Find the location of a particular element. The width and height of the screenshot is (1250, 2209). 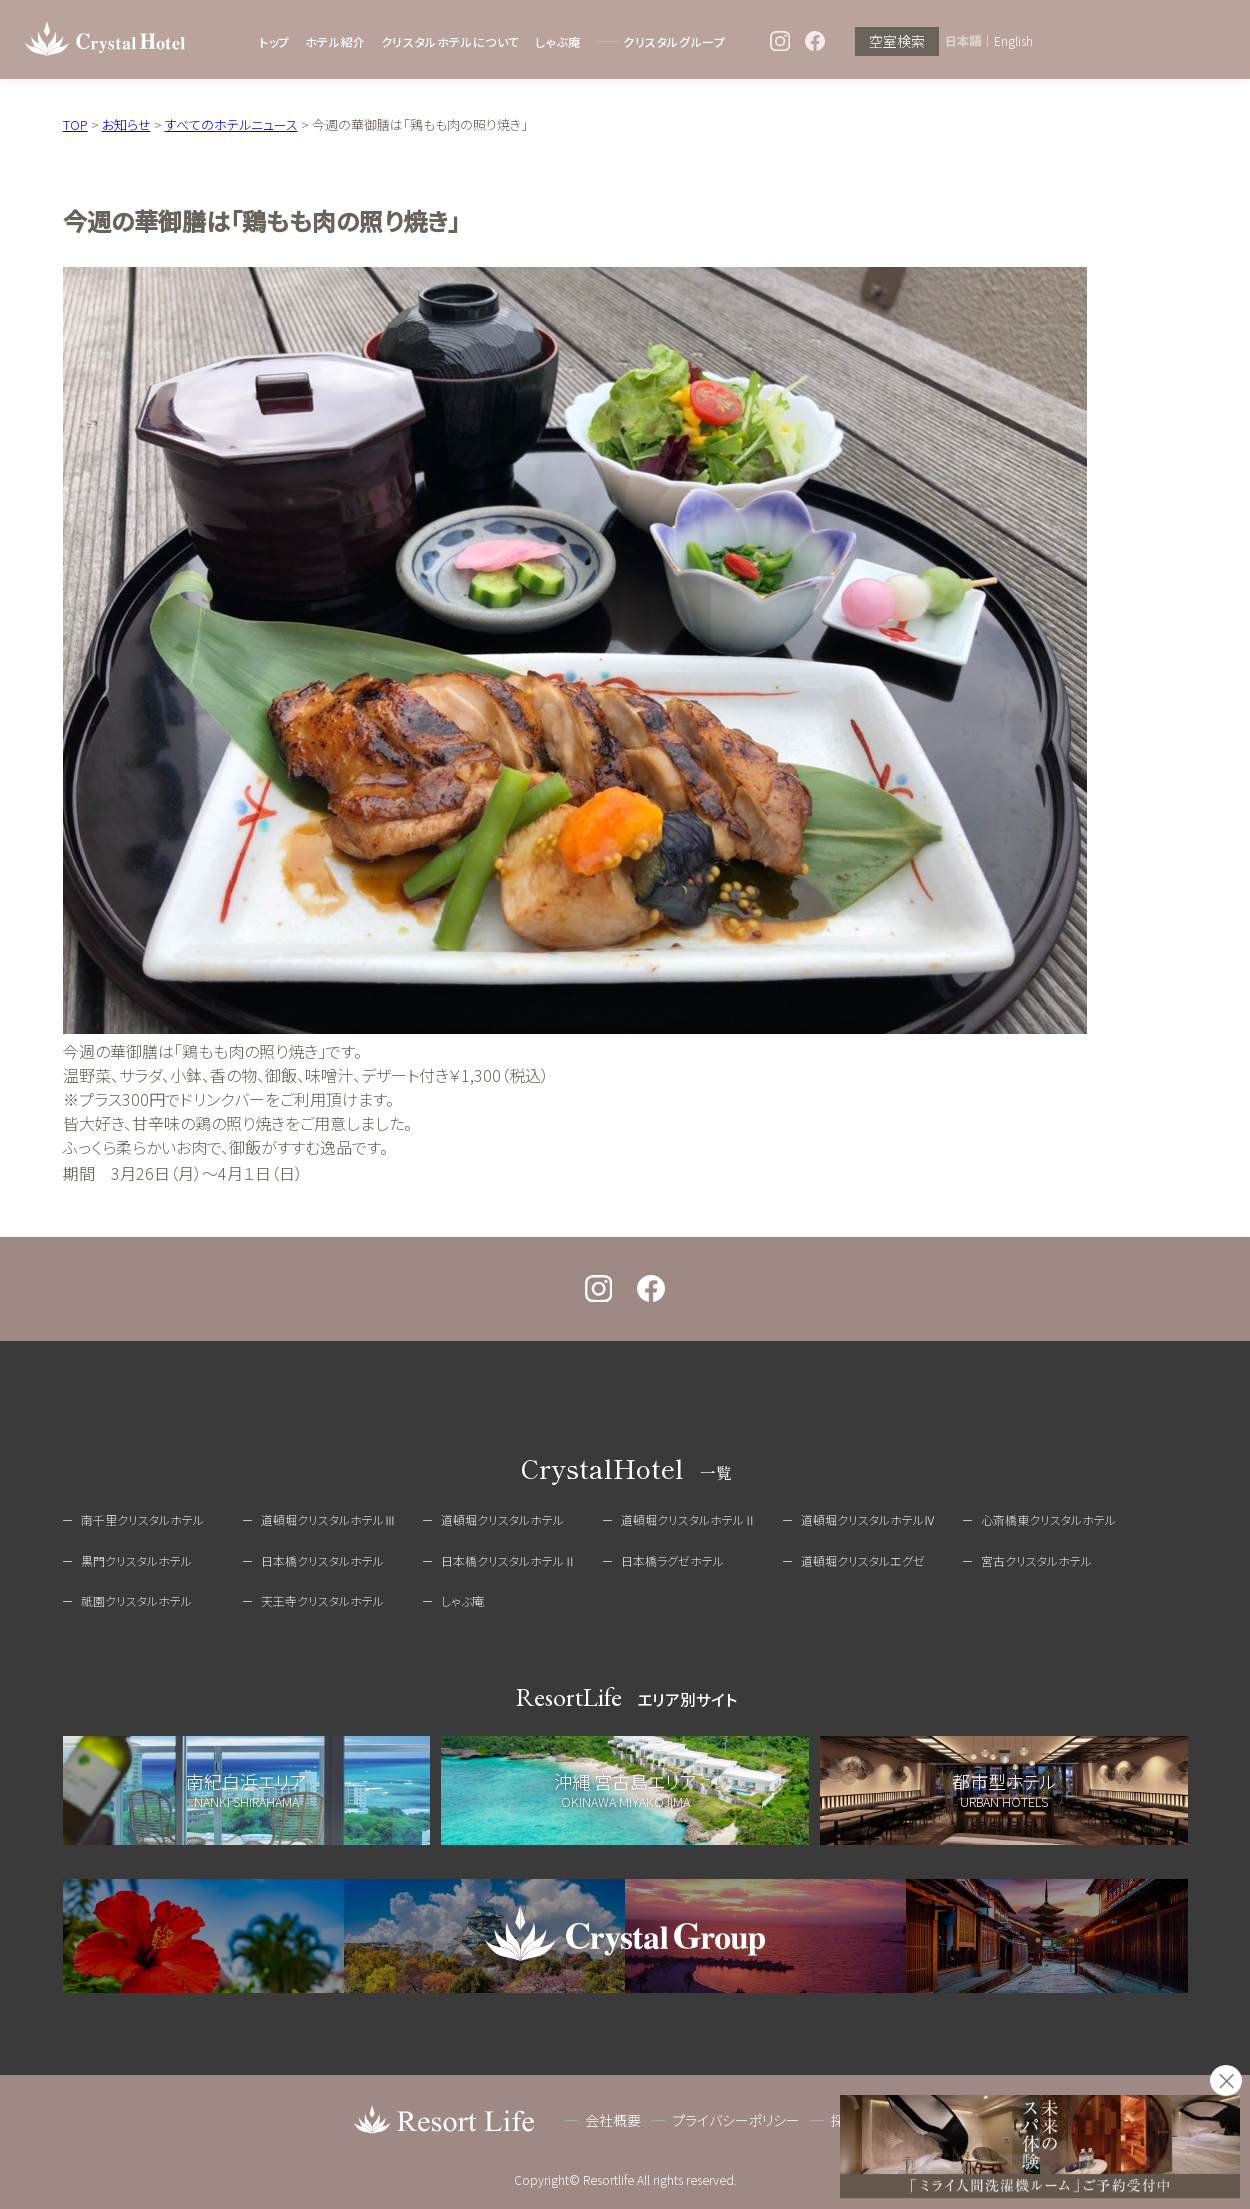

日本橋クリスタルホテルⅡ is located at coordinates (508, 1560).